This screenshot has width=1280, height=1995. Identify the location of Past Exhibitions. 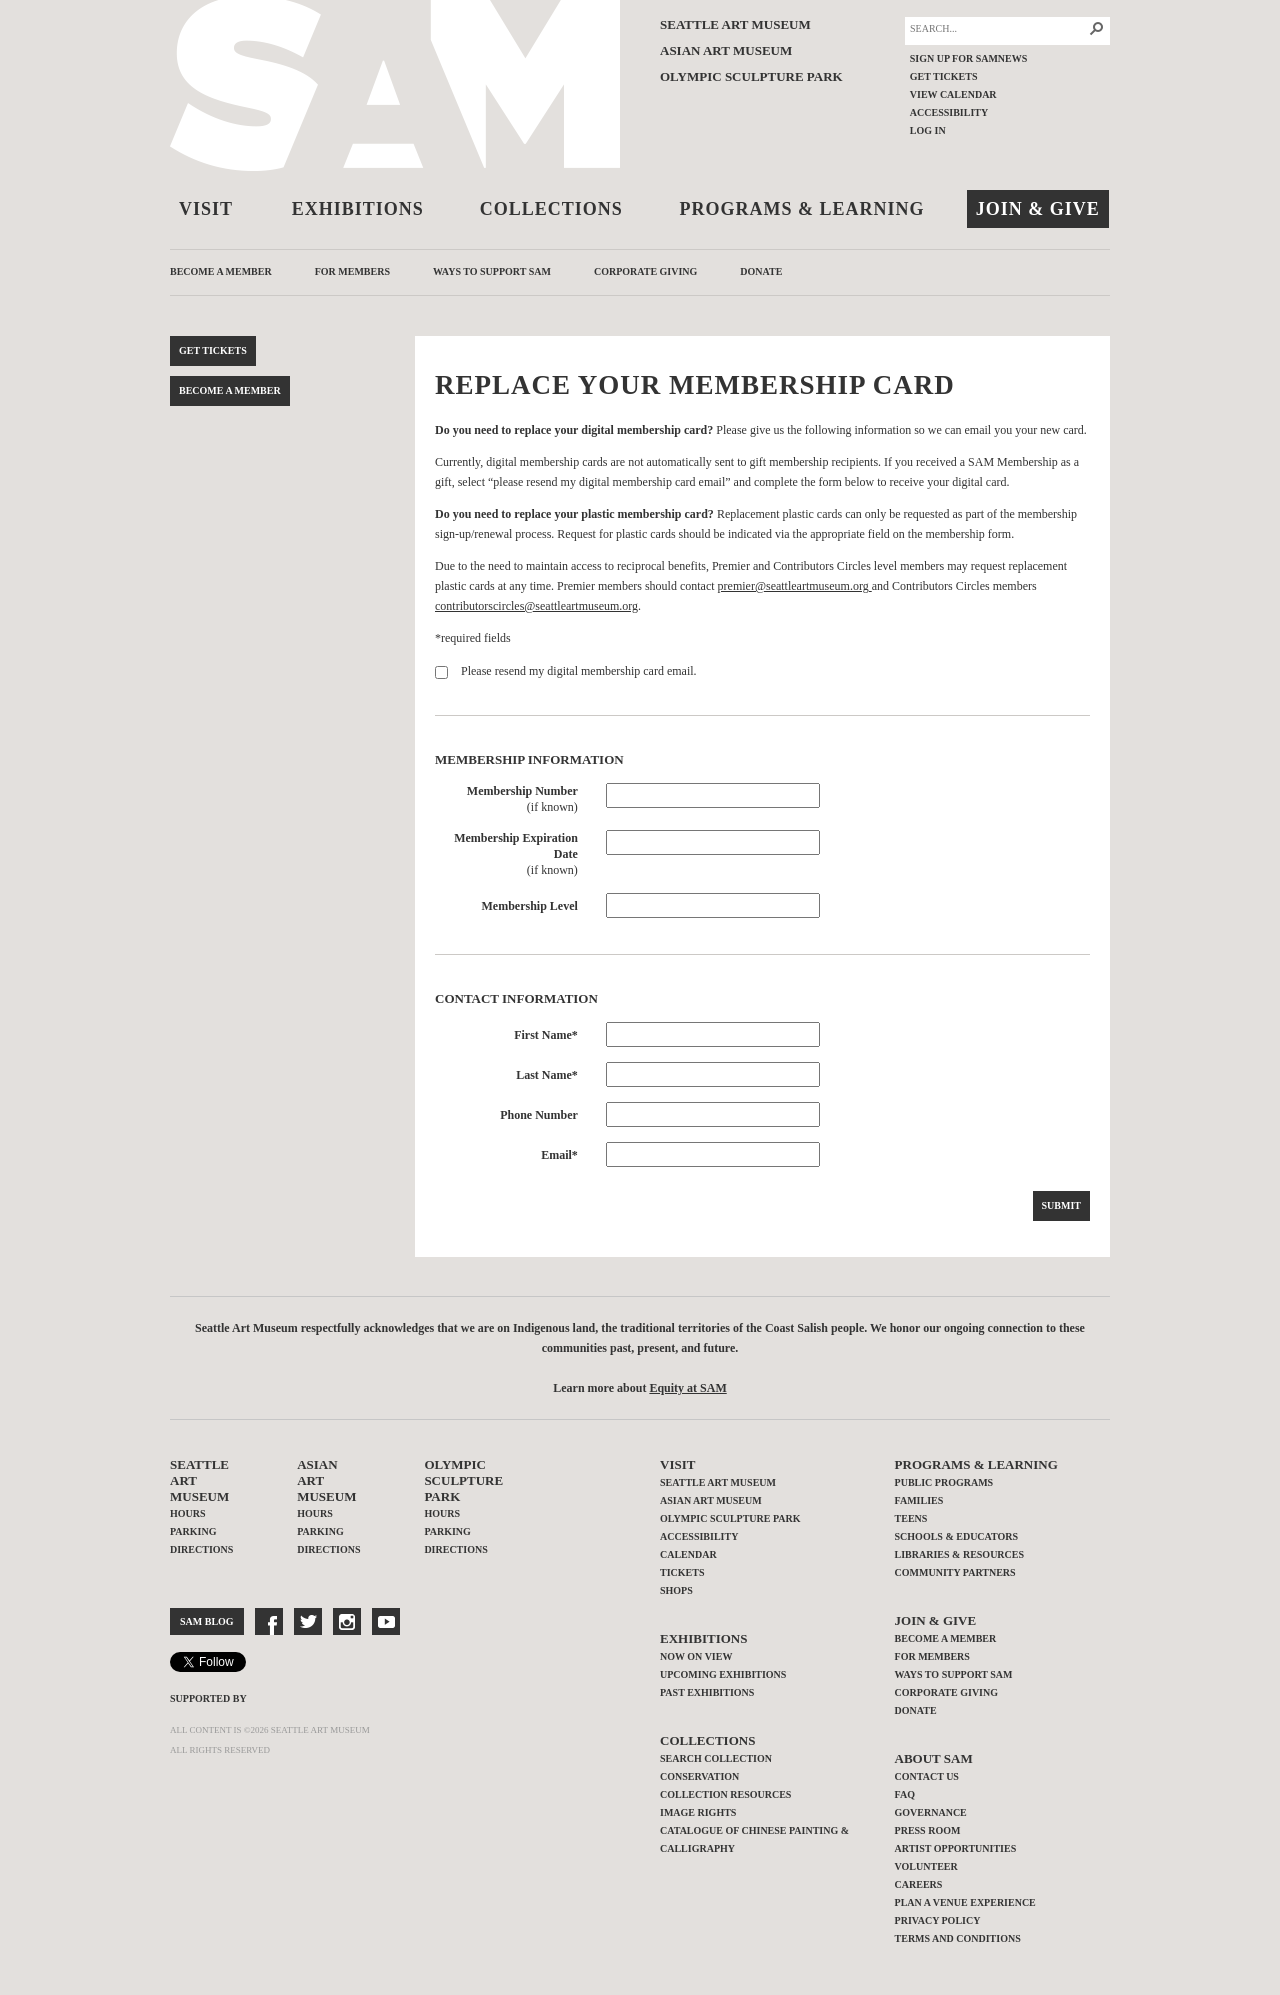
(707, 1692).